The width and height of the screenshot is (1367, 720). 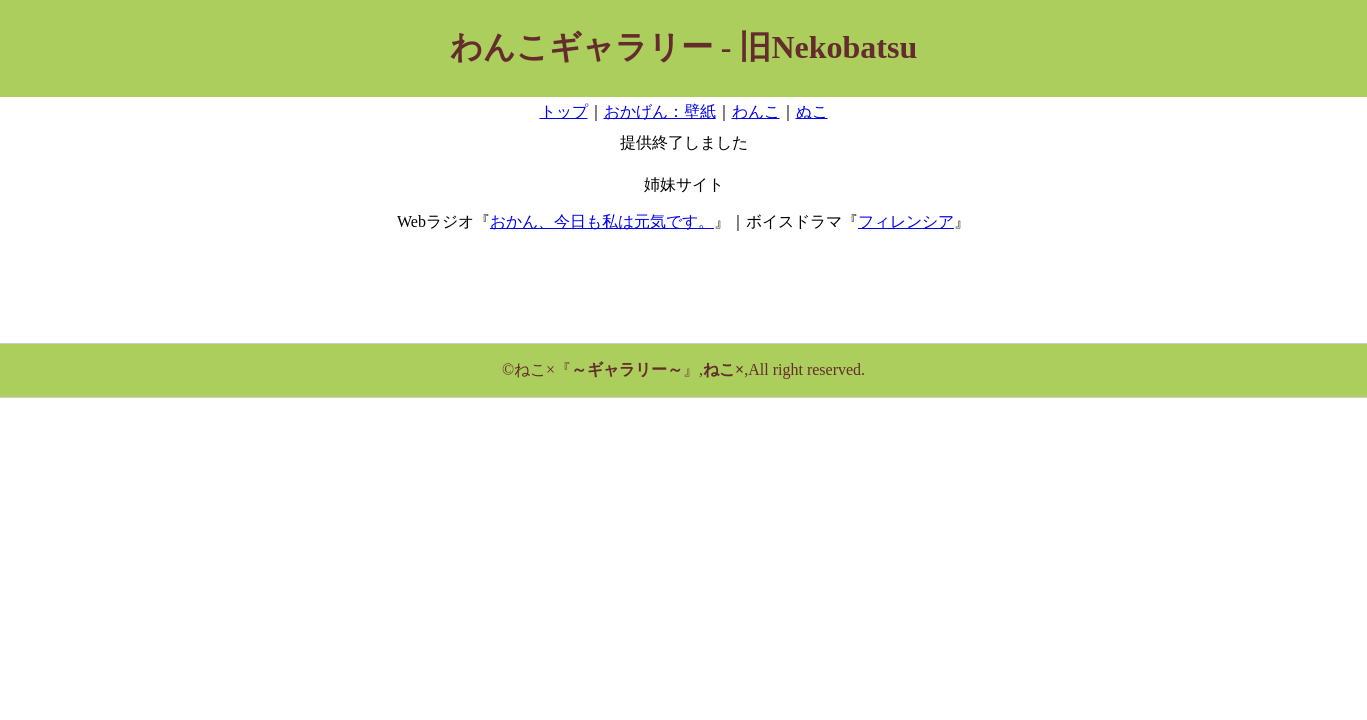 What do you see at coordinates (906, 221) in the screenshot?
I see `フィレンシア` at bounding box center [906, 221].